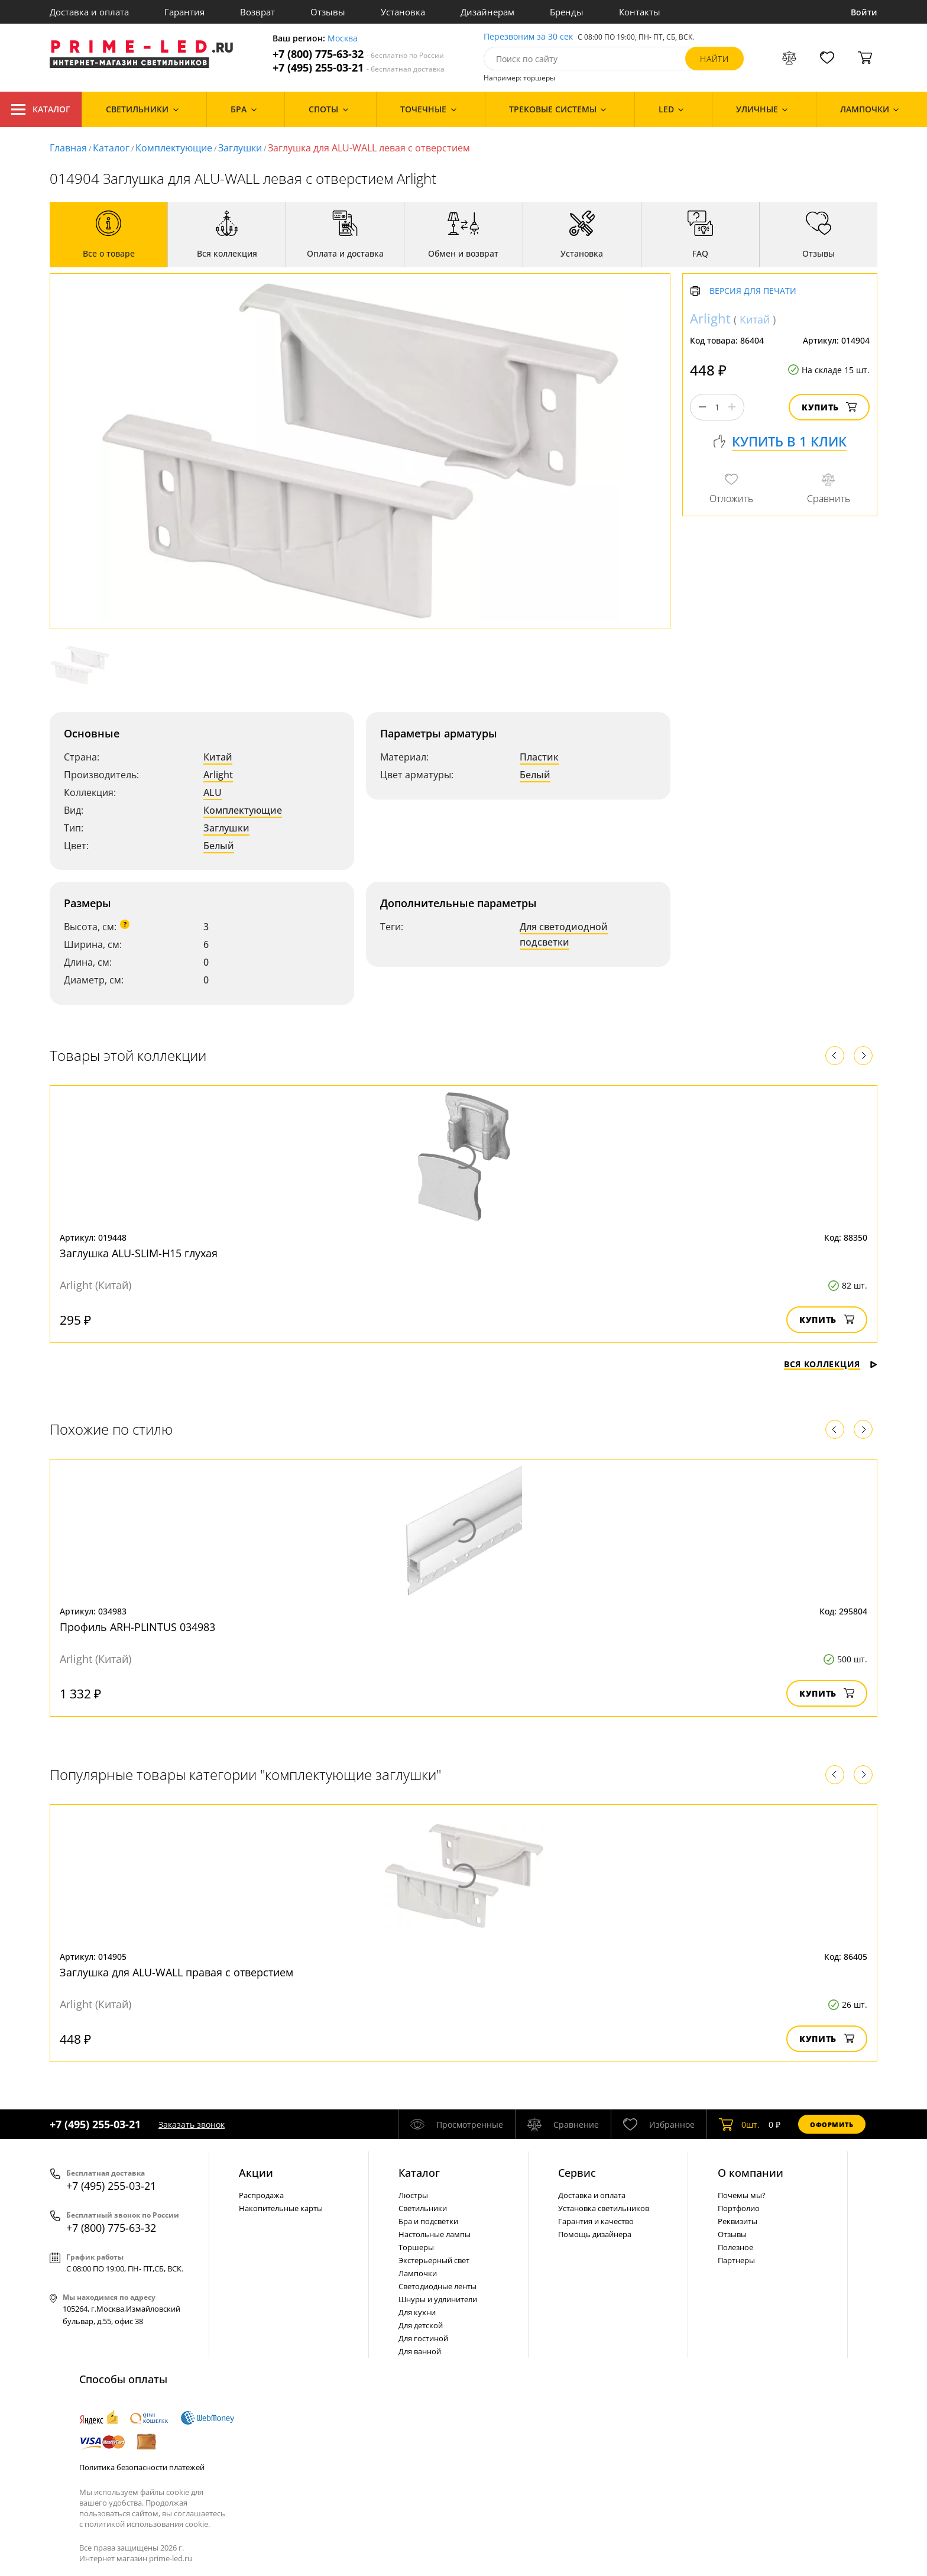 The width and height of the screenshot is (927, 2576). What do you see at coordinates (212, 792) in the screenshot?
I see `ALU` at bounding box center [212, 792].